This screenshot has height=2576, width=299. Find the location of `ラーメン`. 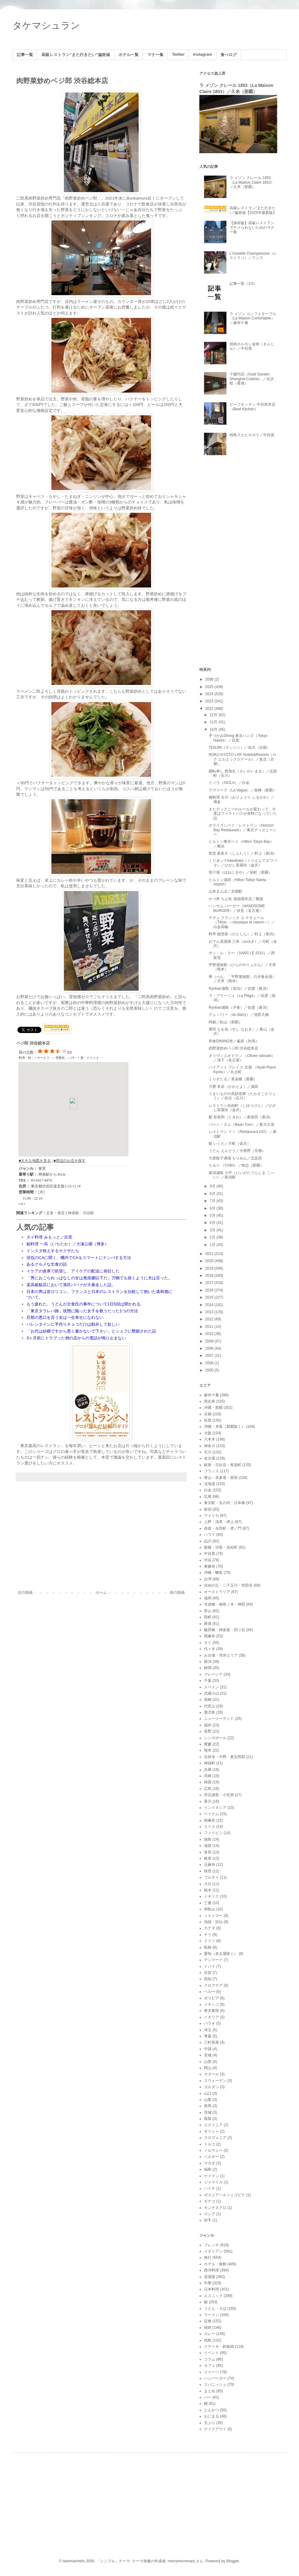

ラーメン is located at coordinates (211, 2315).